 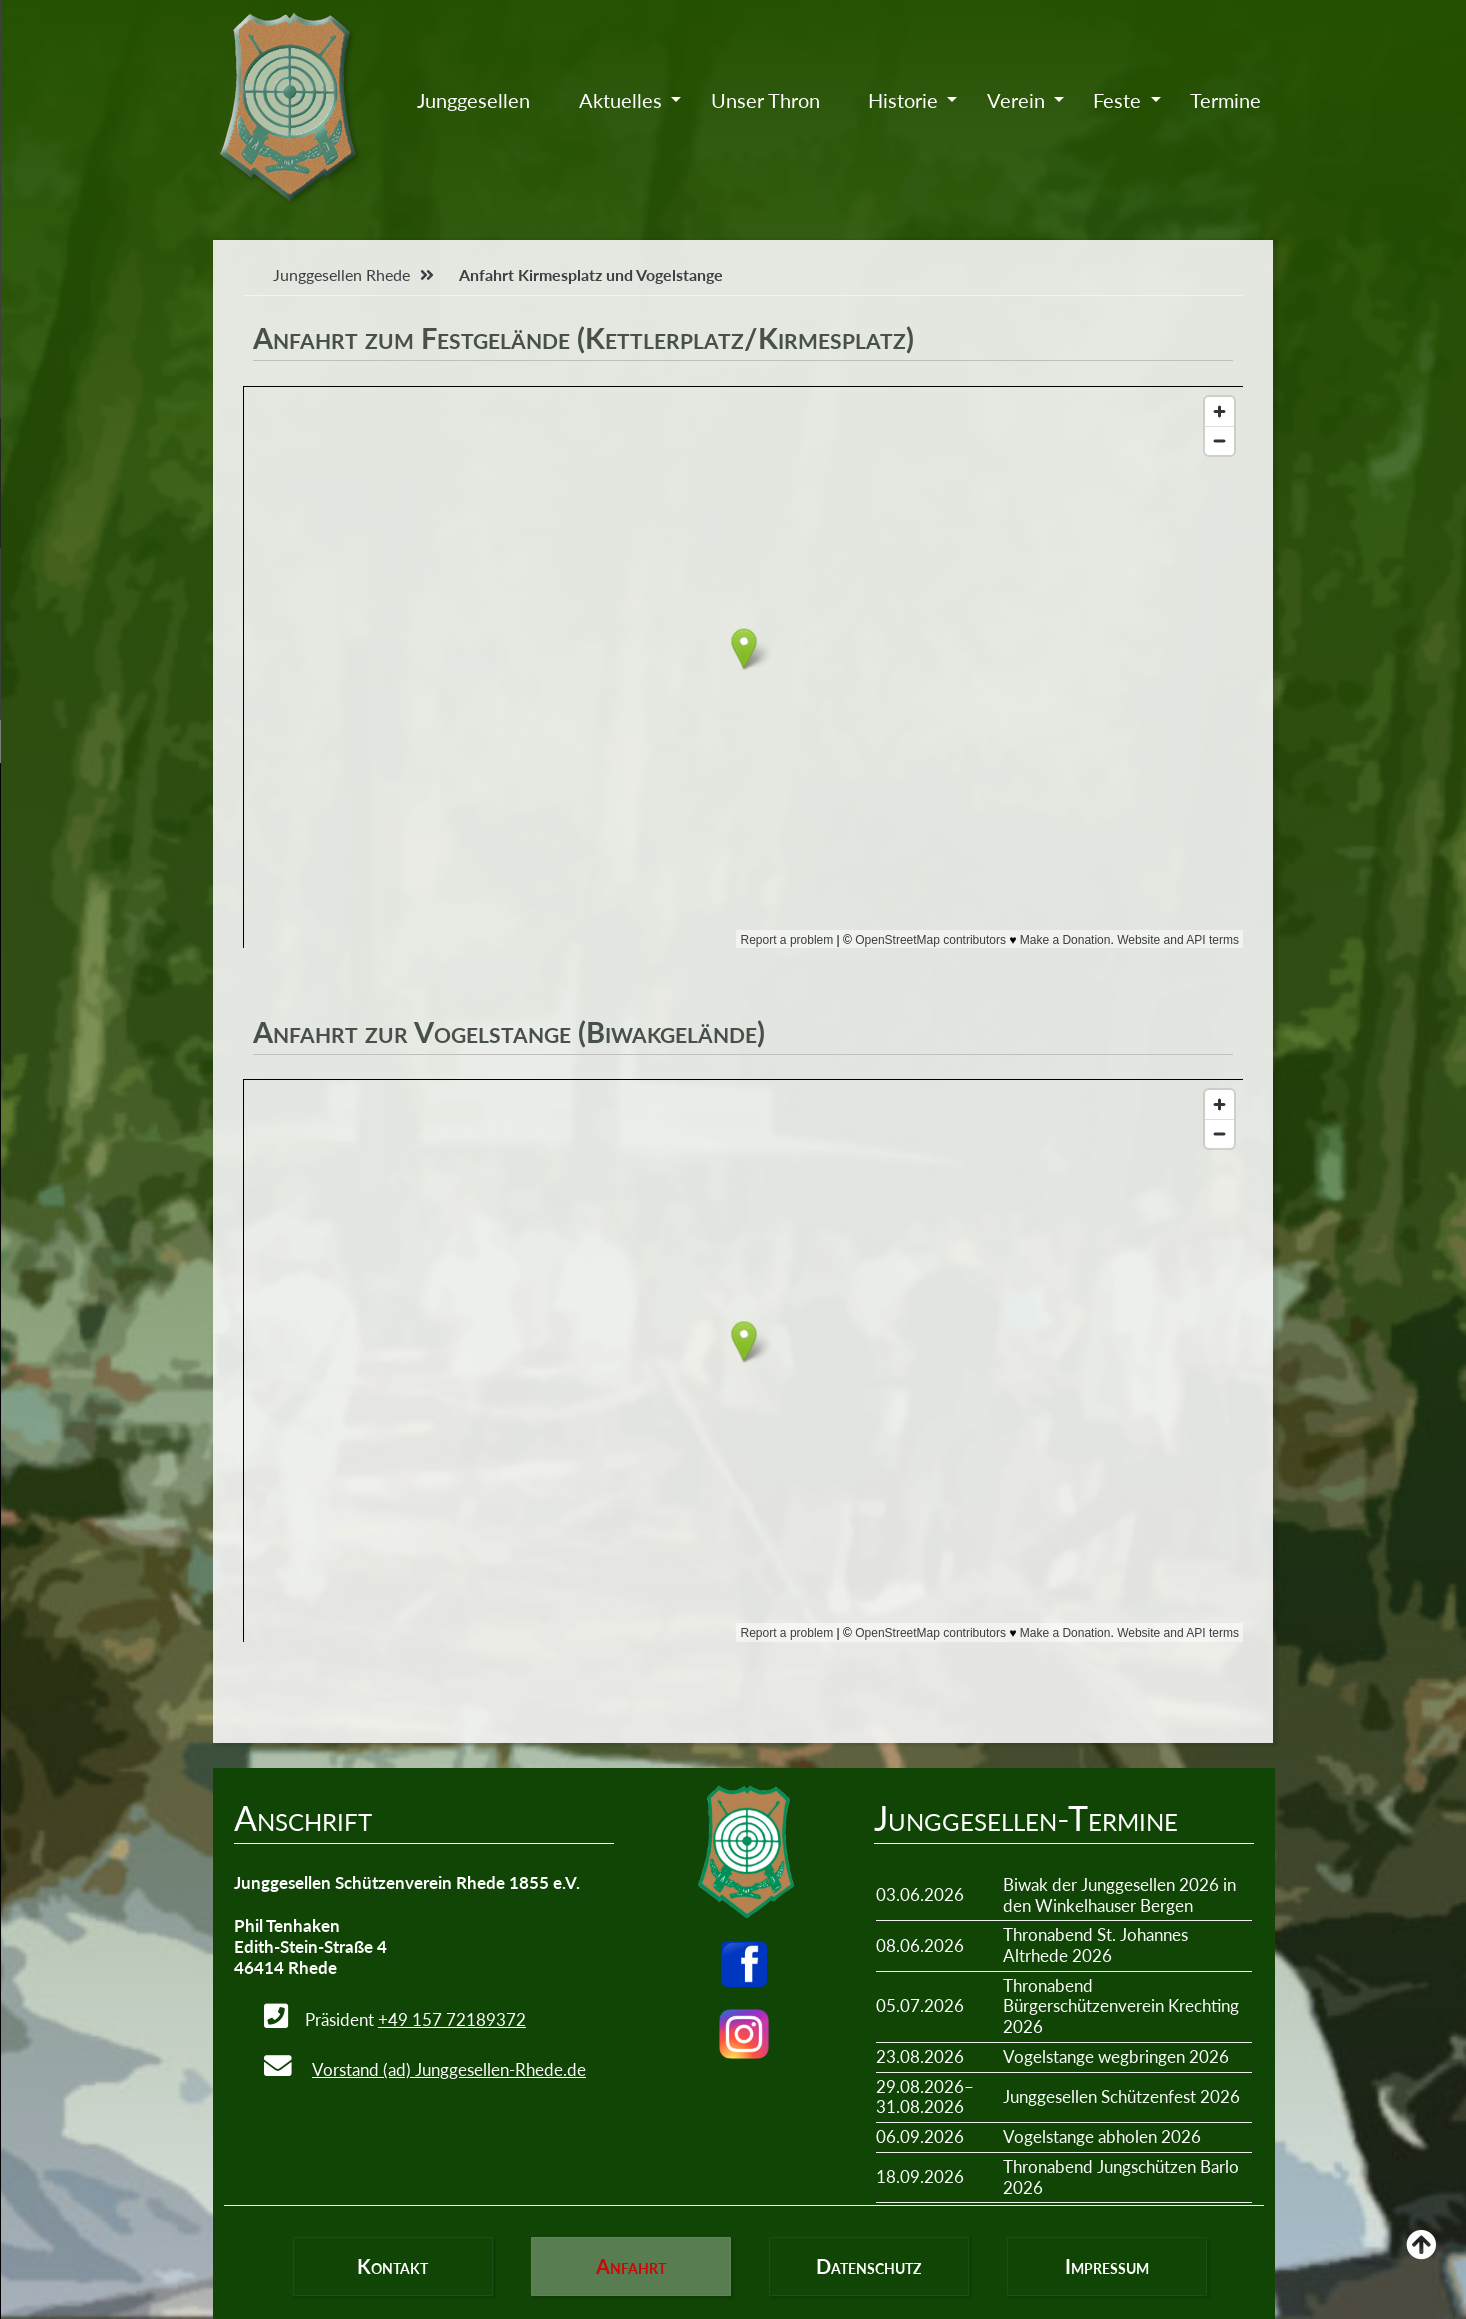 I want to click on Kontakt, so click(x=392, y=2266).